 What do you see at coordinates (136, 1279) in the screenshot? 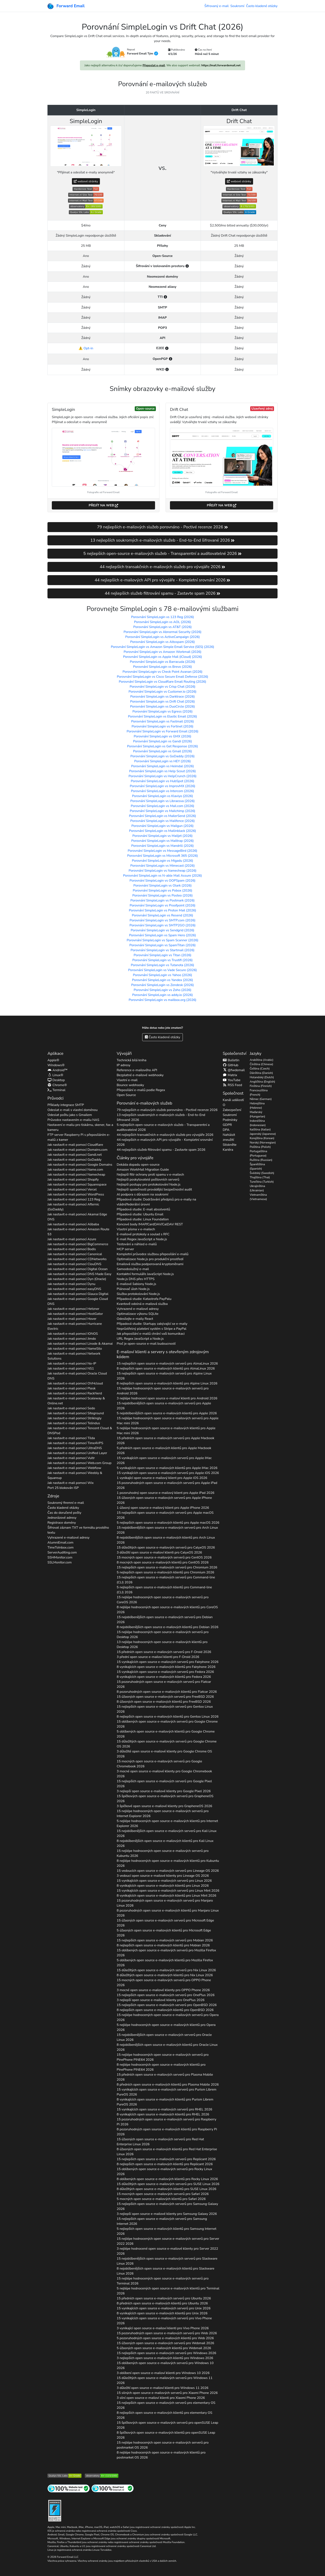
I see `Node.js DNS přes HTTPS` at bounding box center [136, 1279].